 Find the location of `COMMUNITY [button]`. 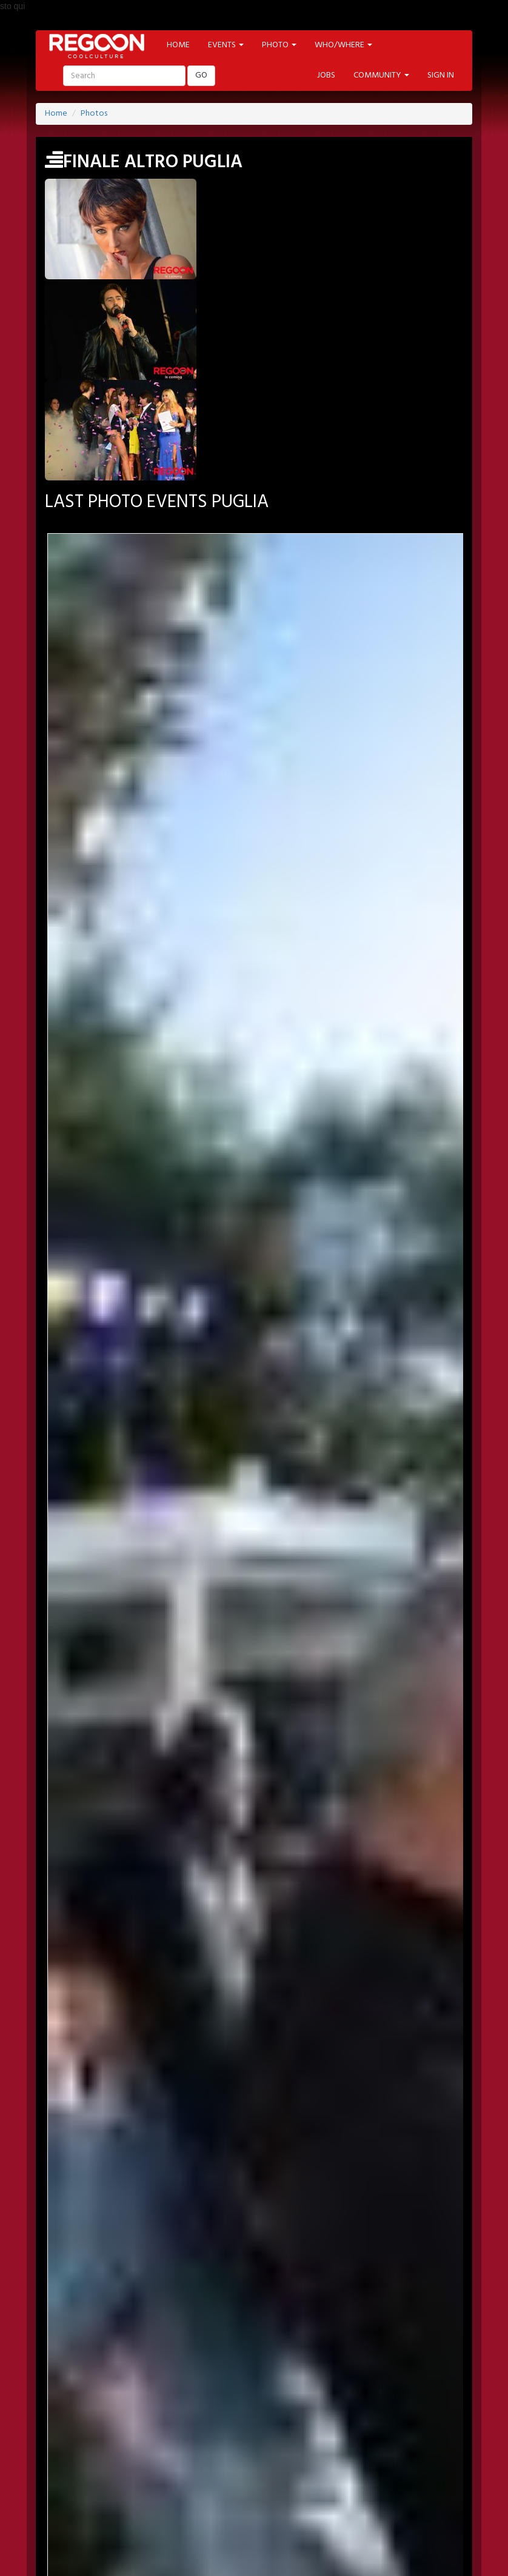

COMMUNITY [button] is located at coordinates (381, 75).